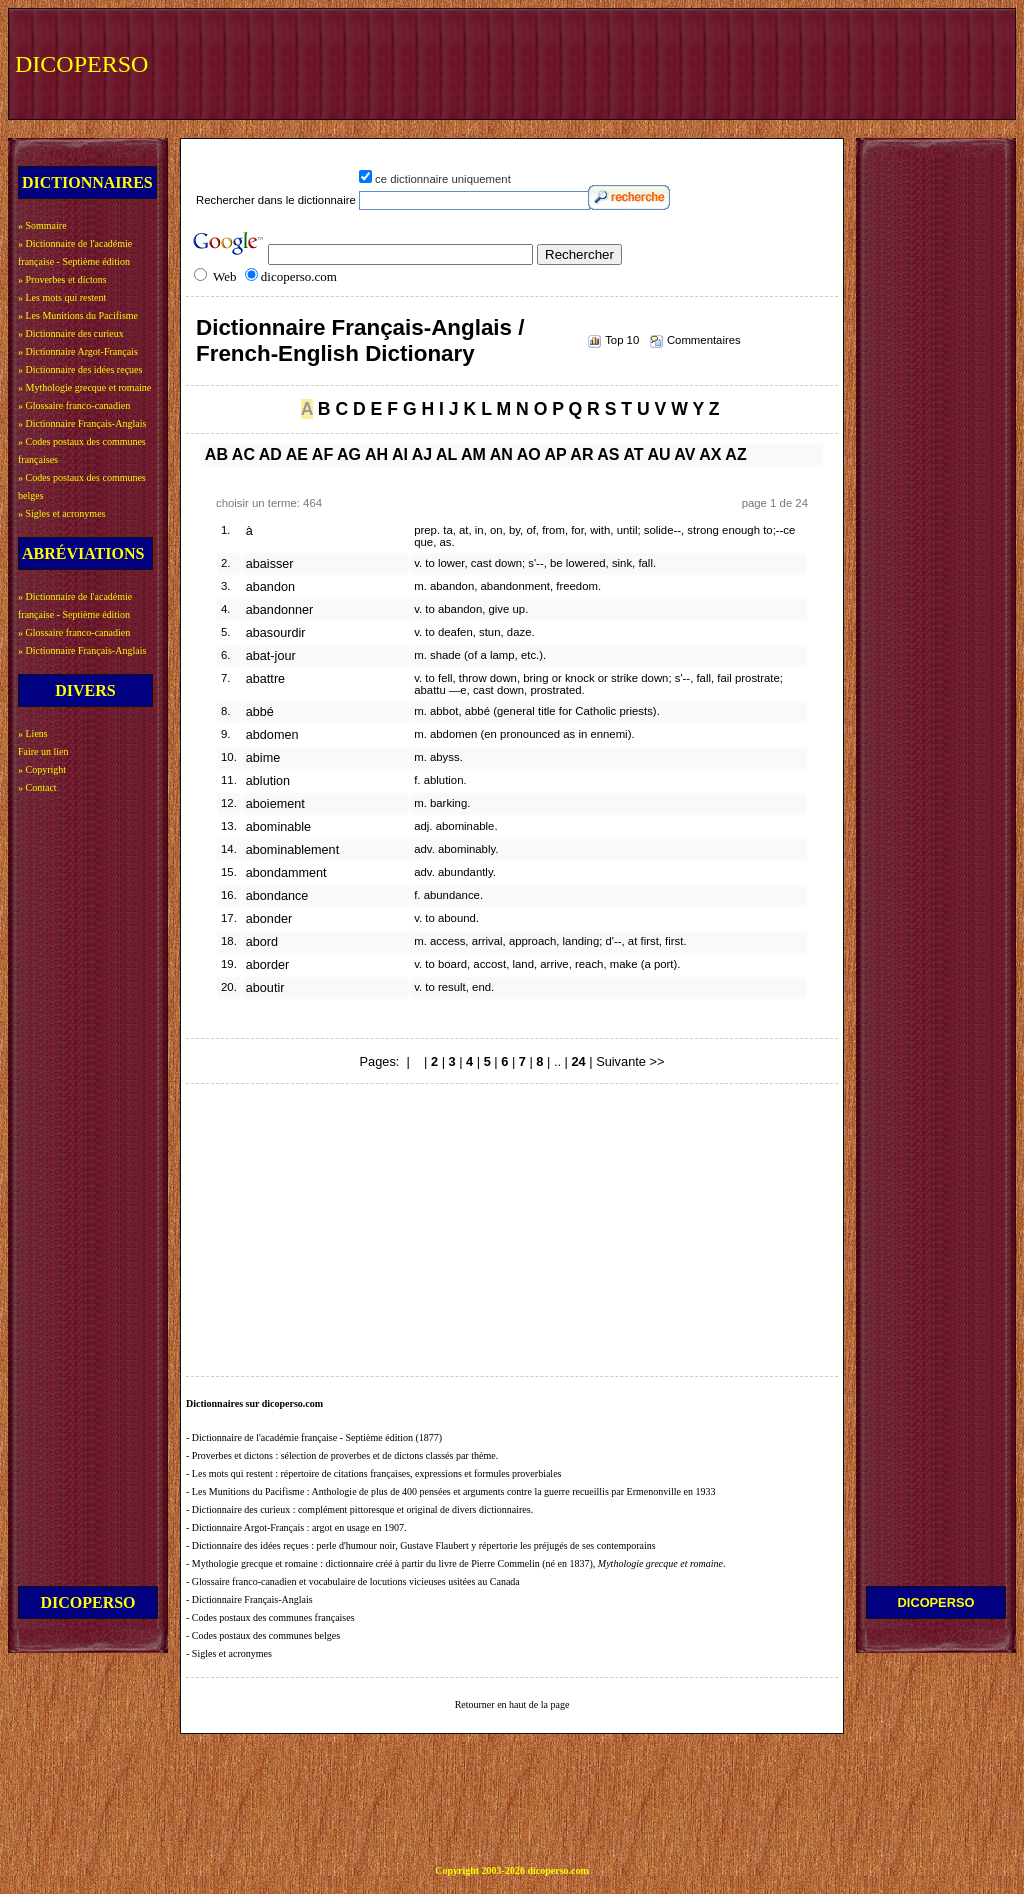 The image size is (1024, 1894). Describe the element at coordinates (400, 454) in the screenshot. I see `AI` at that location.